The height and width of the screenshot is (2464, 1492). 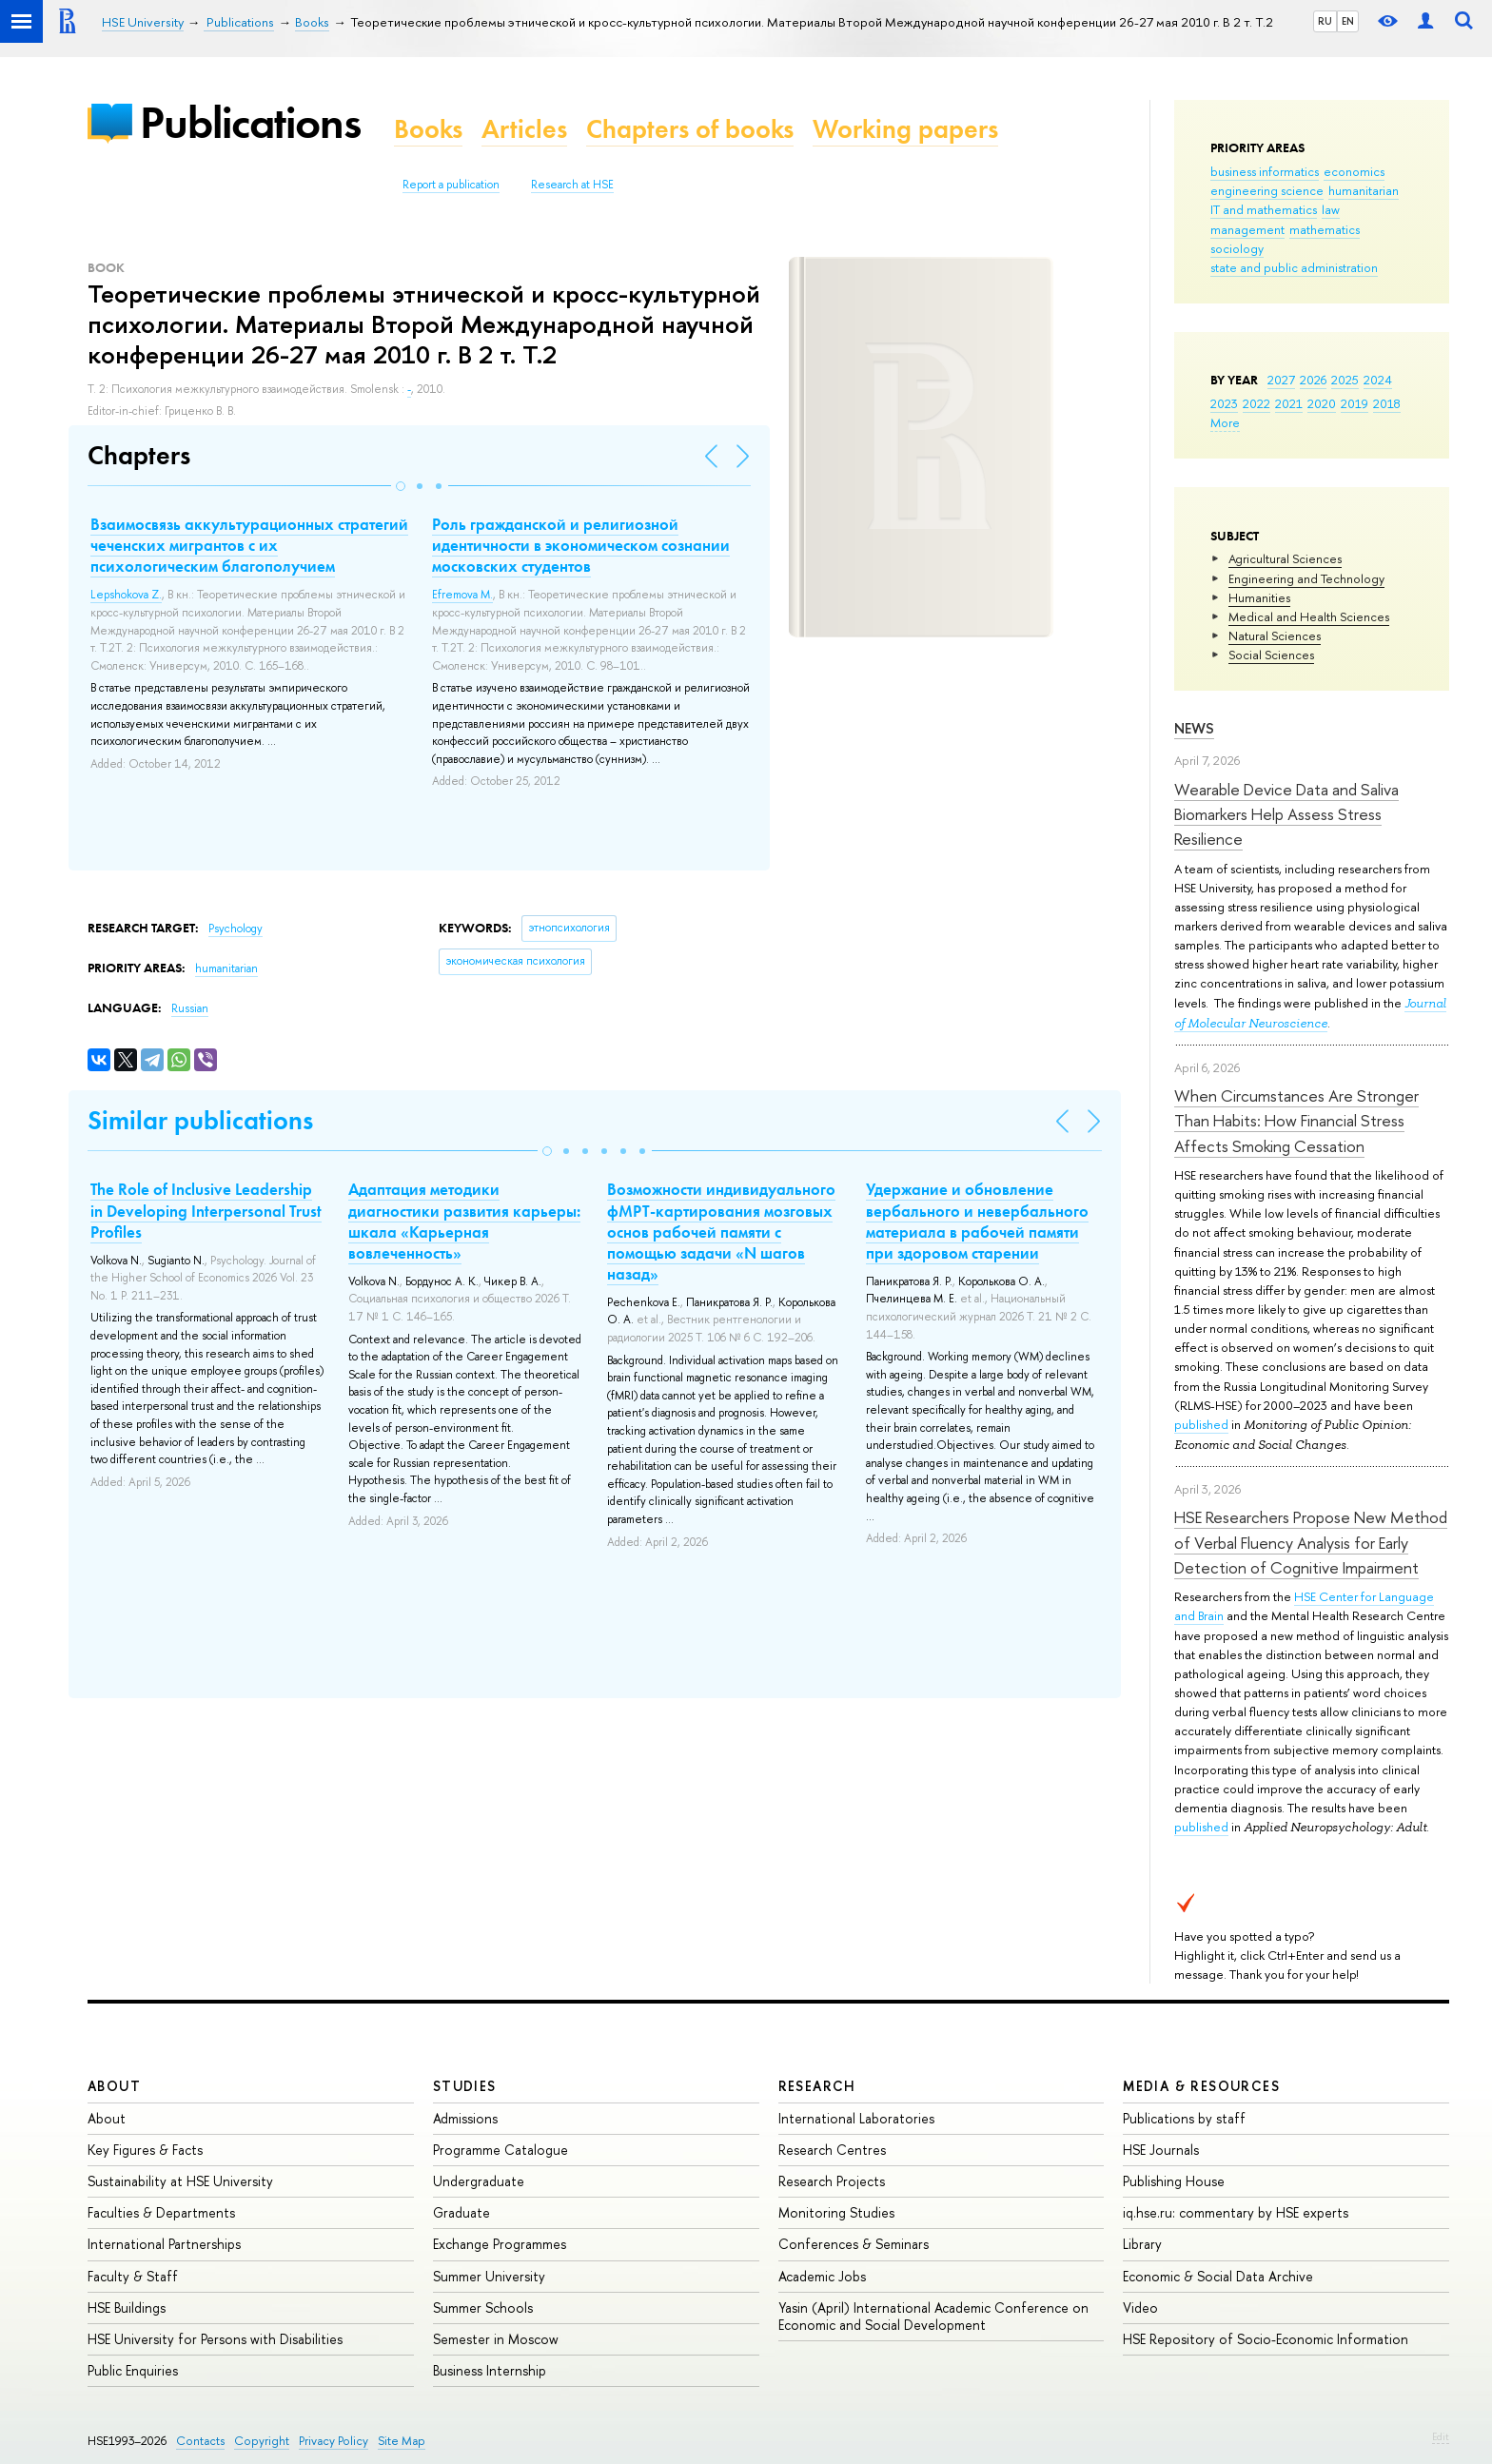 What do you see at coordinates (400, 486) in the screenshot?
I see `[button]` at bounding box center [400, 486].